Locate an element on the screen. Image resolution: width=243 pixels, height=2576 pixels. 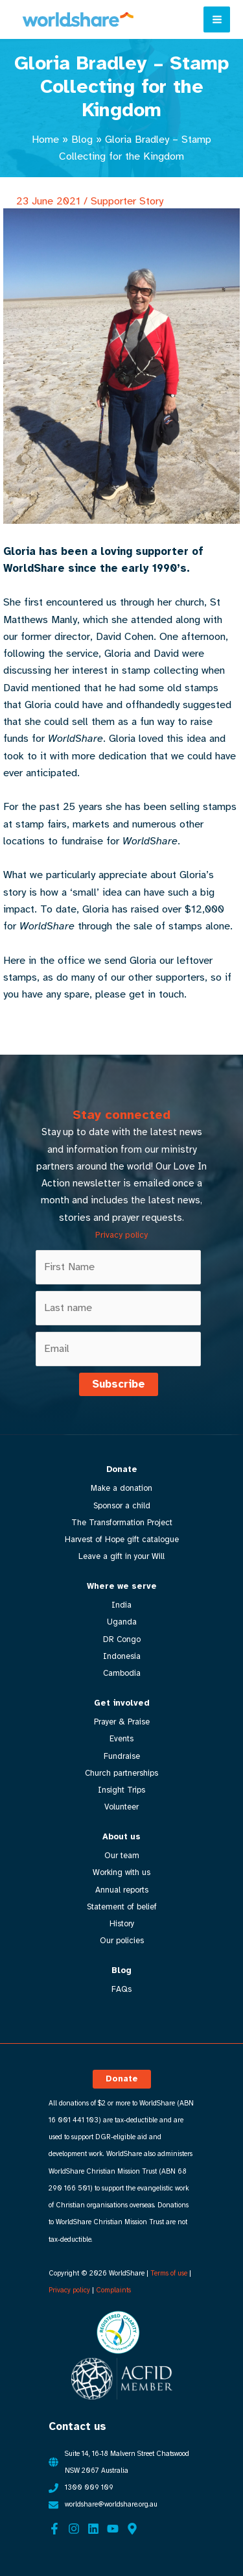
Harvest of Hope gift catalogue is located at coordinates (122, 1539).